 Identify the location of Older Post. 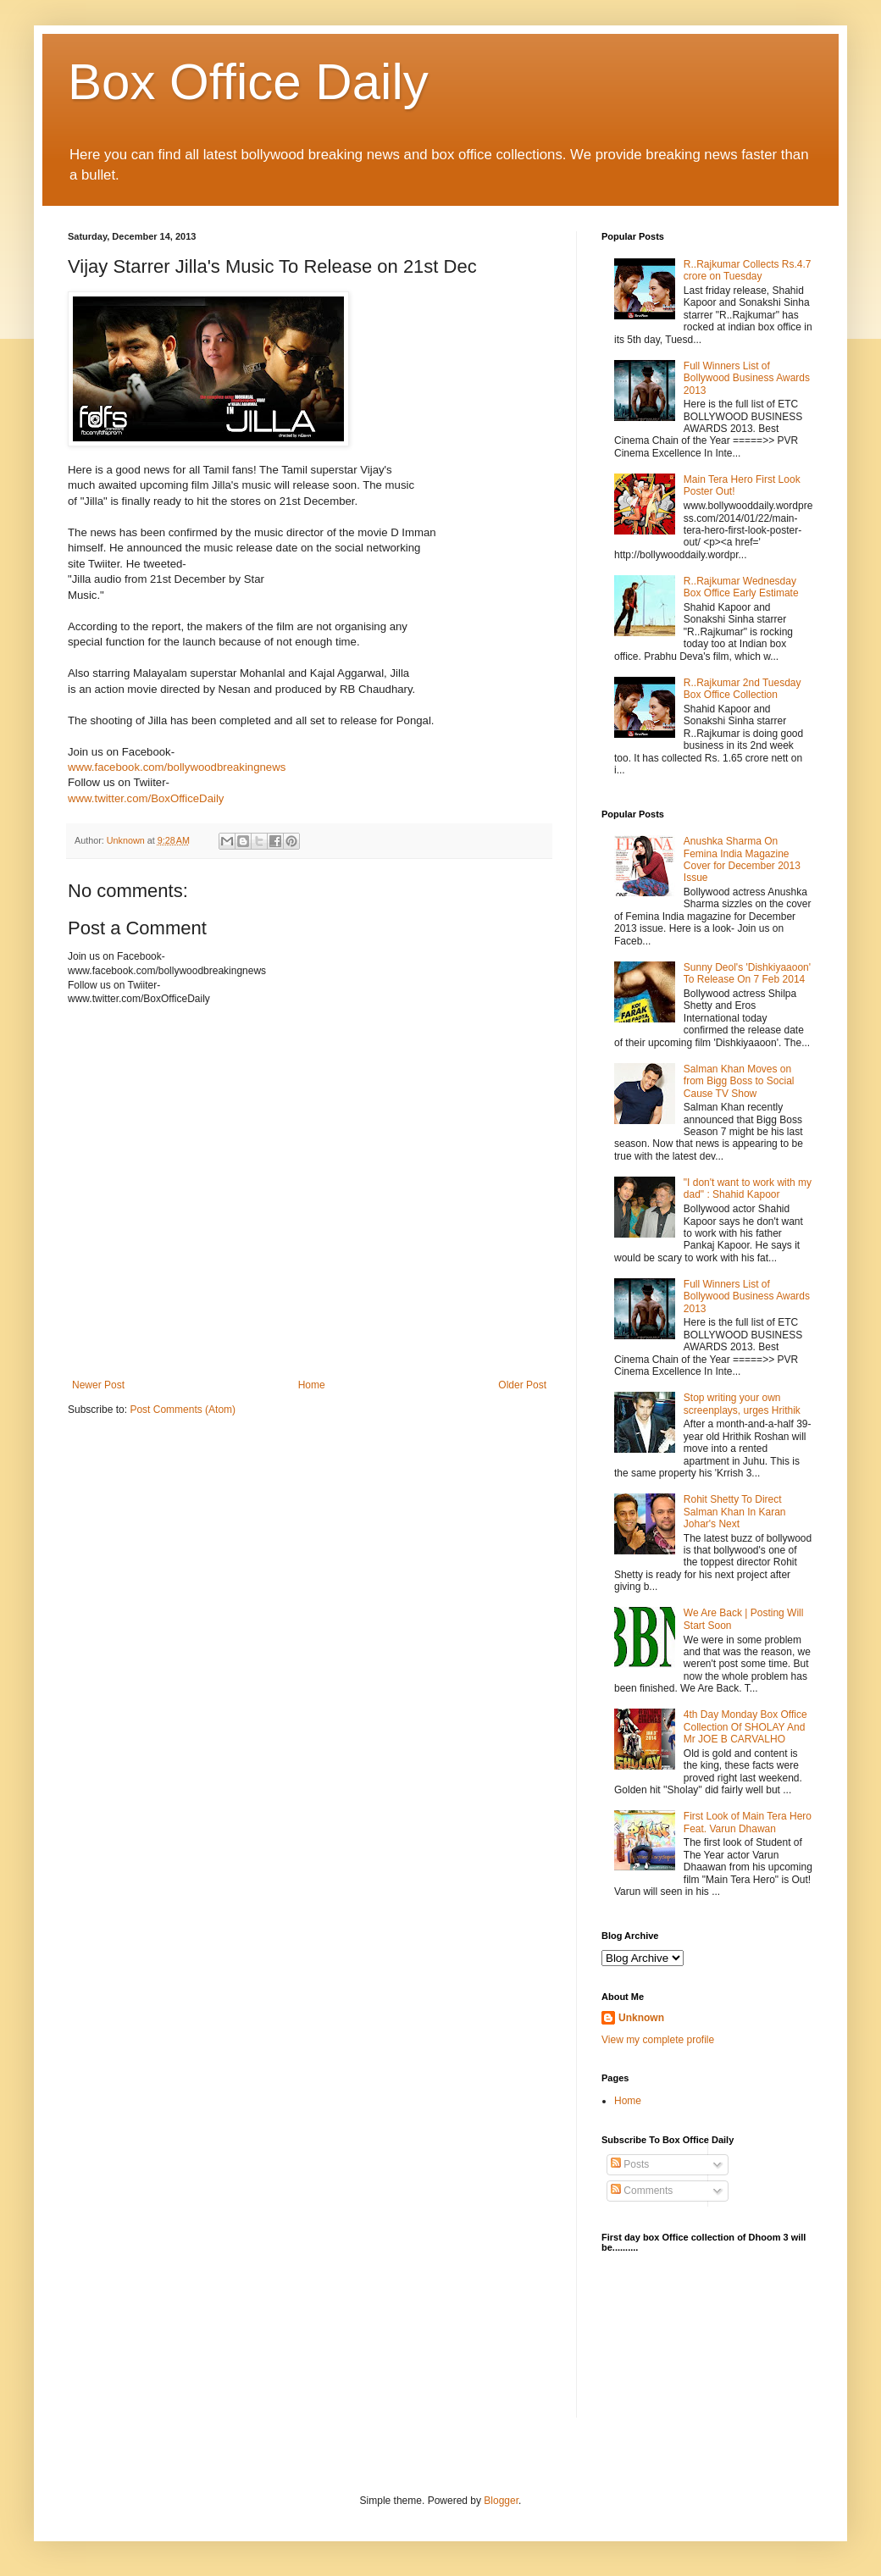
(522, 1385).